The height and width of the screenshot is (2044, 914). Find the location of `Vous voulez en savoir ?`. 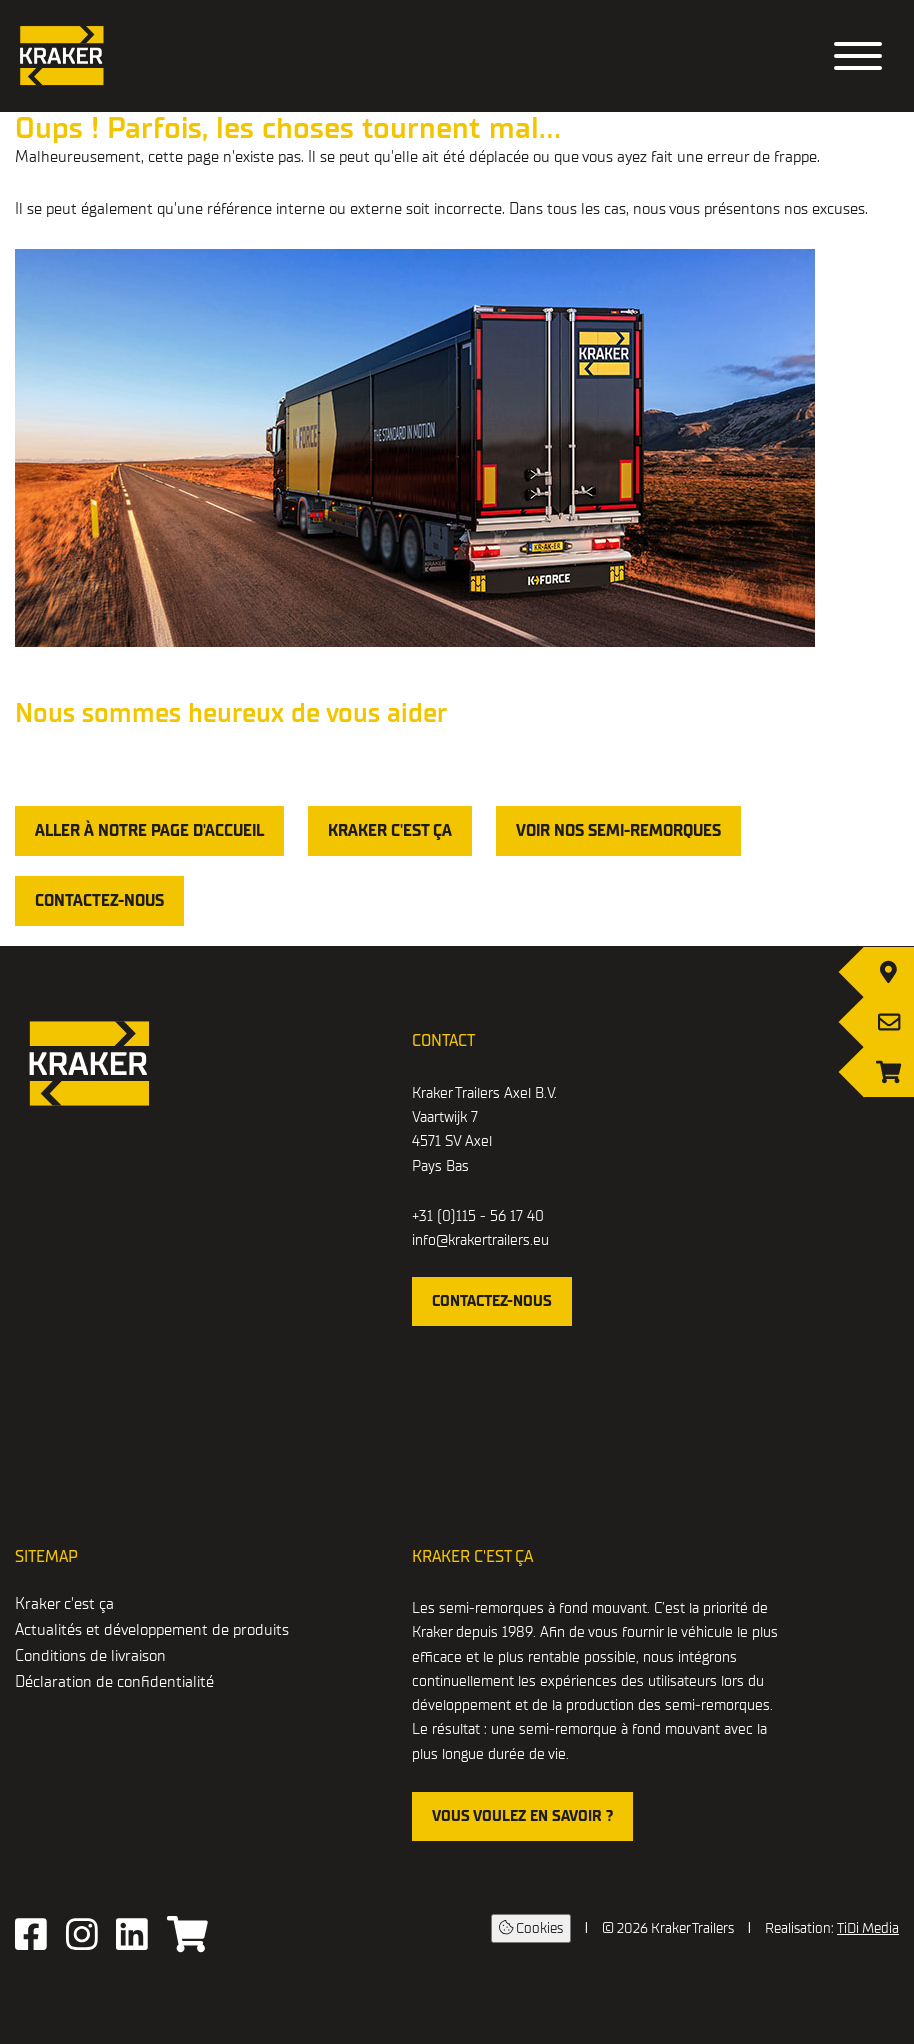

Vous voulez en savoir ? is located at coordinates (522, 1816).